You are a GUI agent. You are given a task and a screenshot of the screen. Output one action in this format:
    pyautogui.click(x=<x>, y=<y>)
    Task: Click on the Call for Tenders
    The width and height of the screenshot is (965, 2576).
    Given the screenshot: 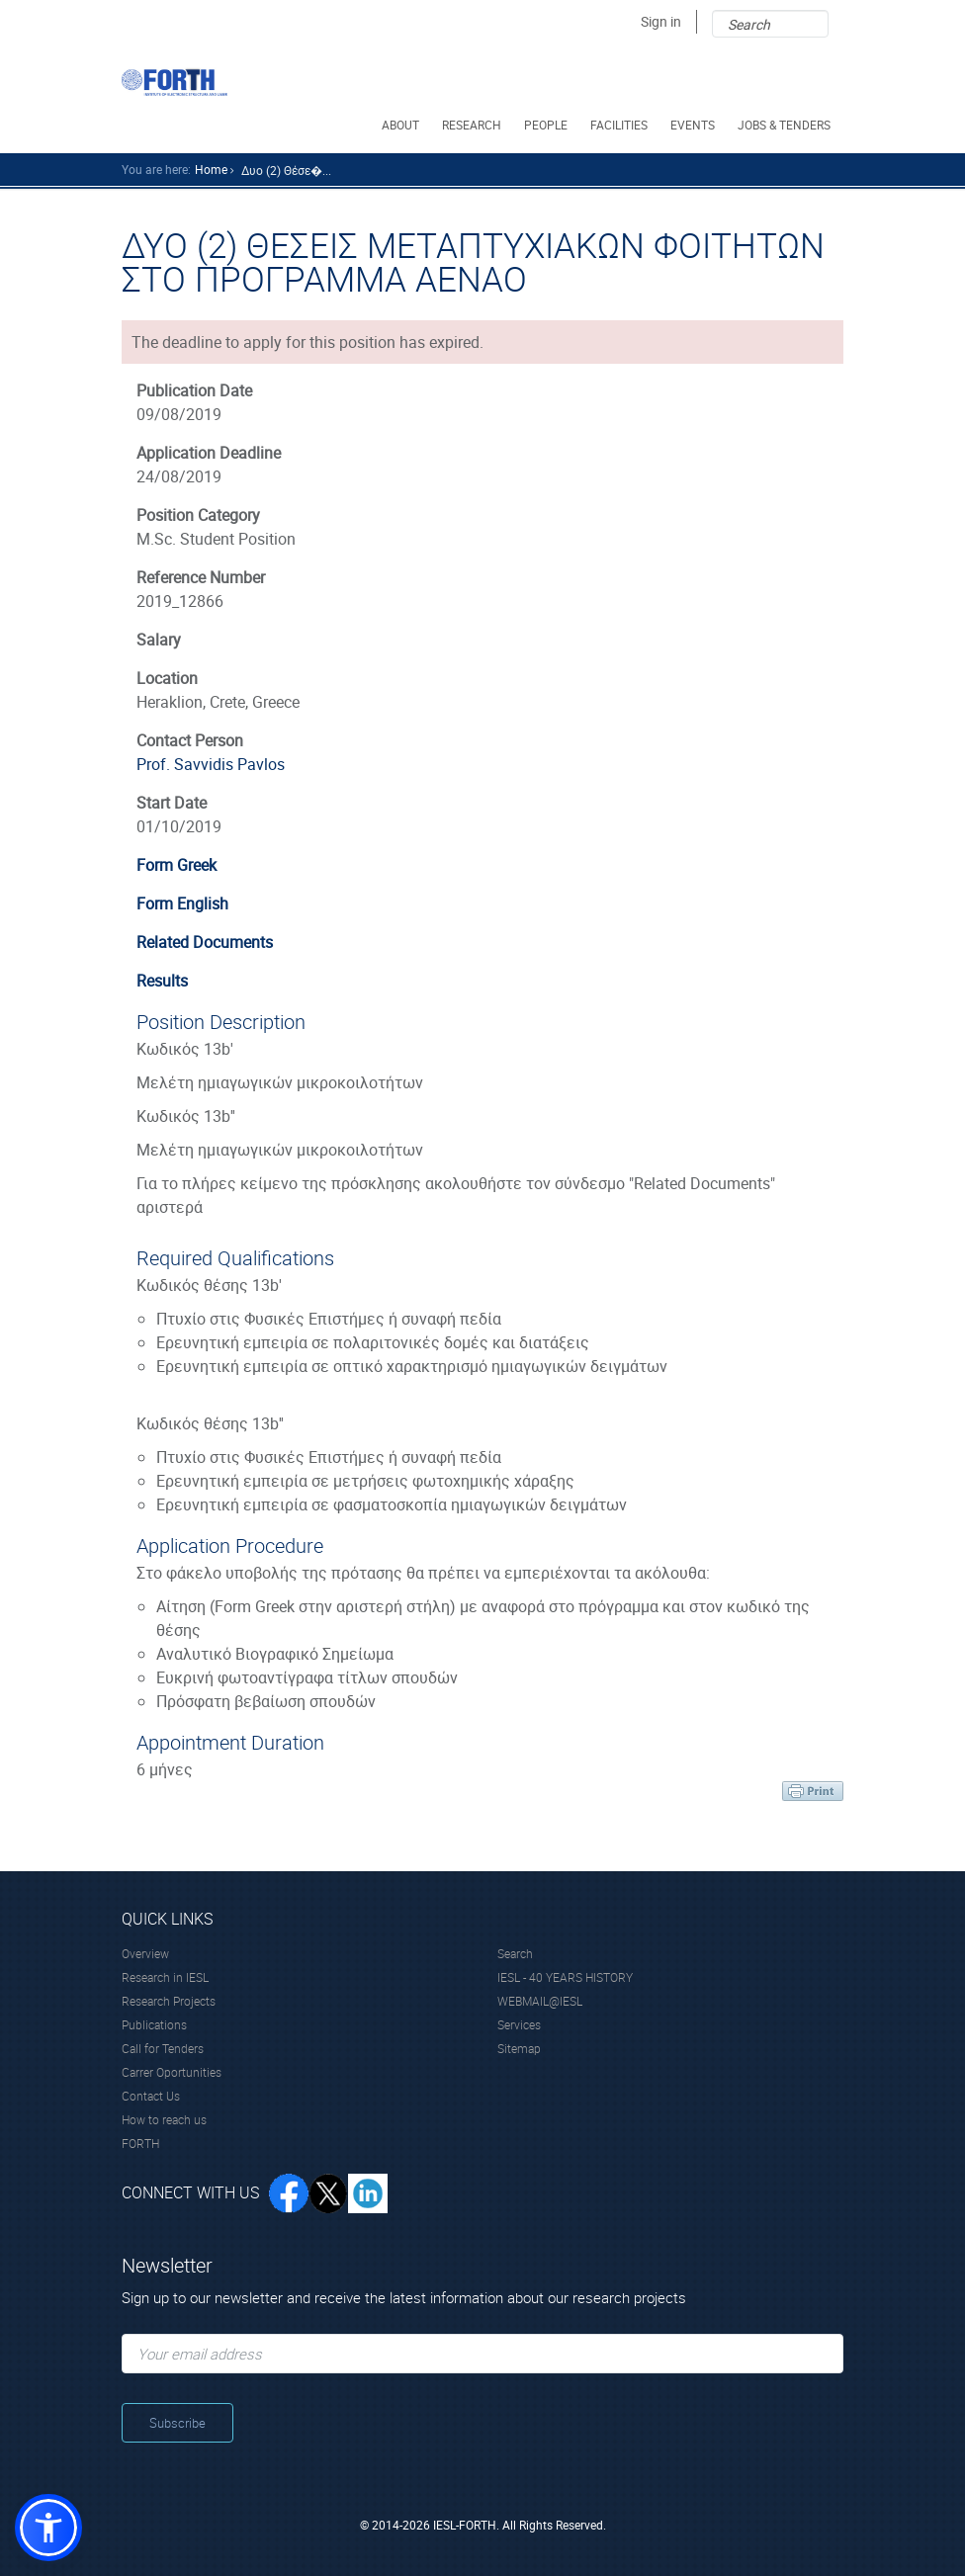 What is the action you would take?
    pyautogui.click(x=163, y=2048)
    